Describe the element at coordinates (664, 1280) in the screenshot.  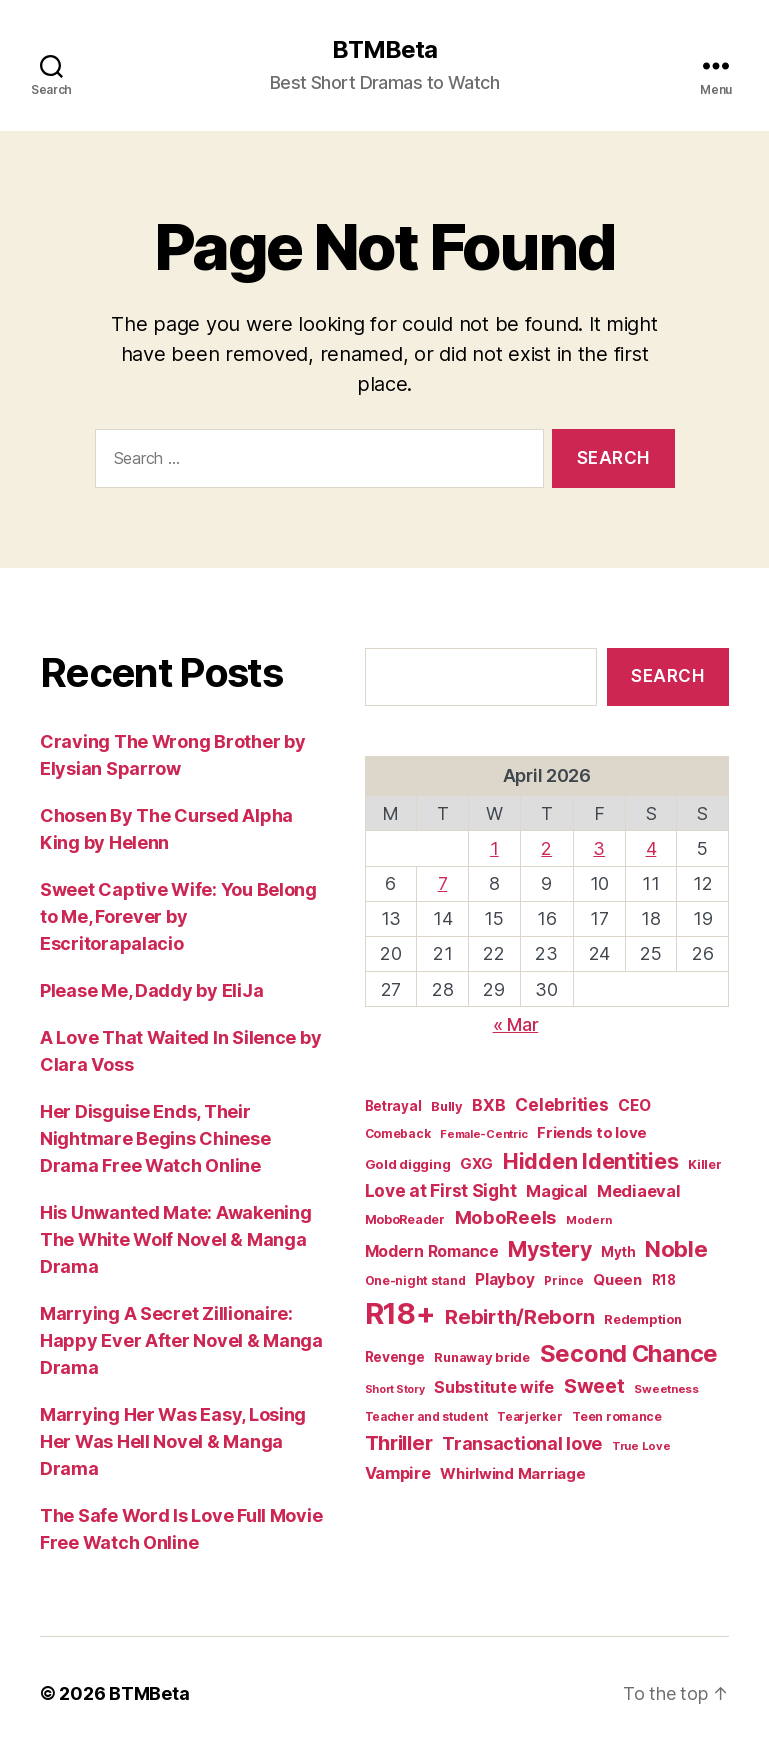
I see `R18 [R18 (21 items)]` at that location.